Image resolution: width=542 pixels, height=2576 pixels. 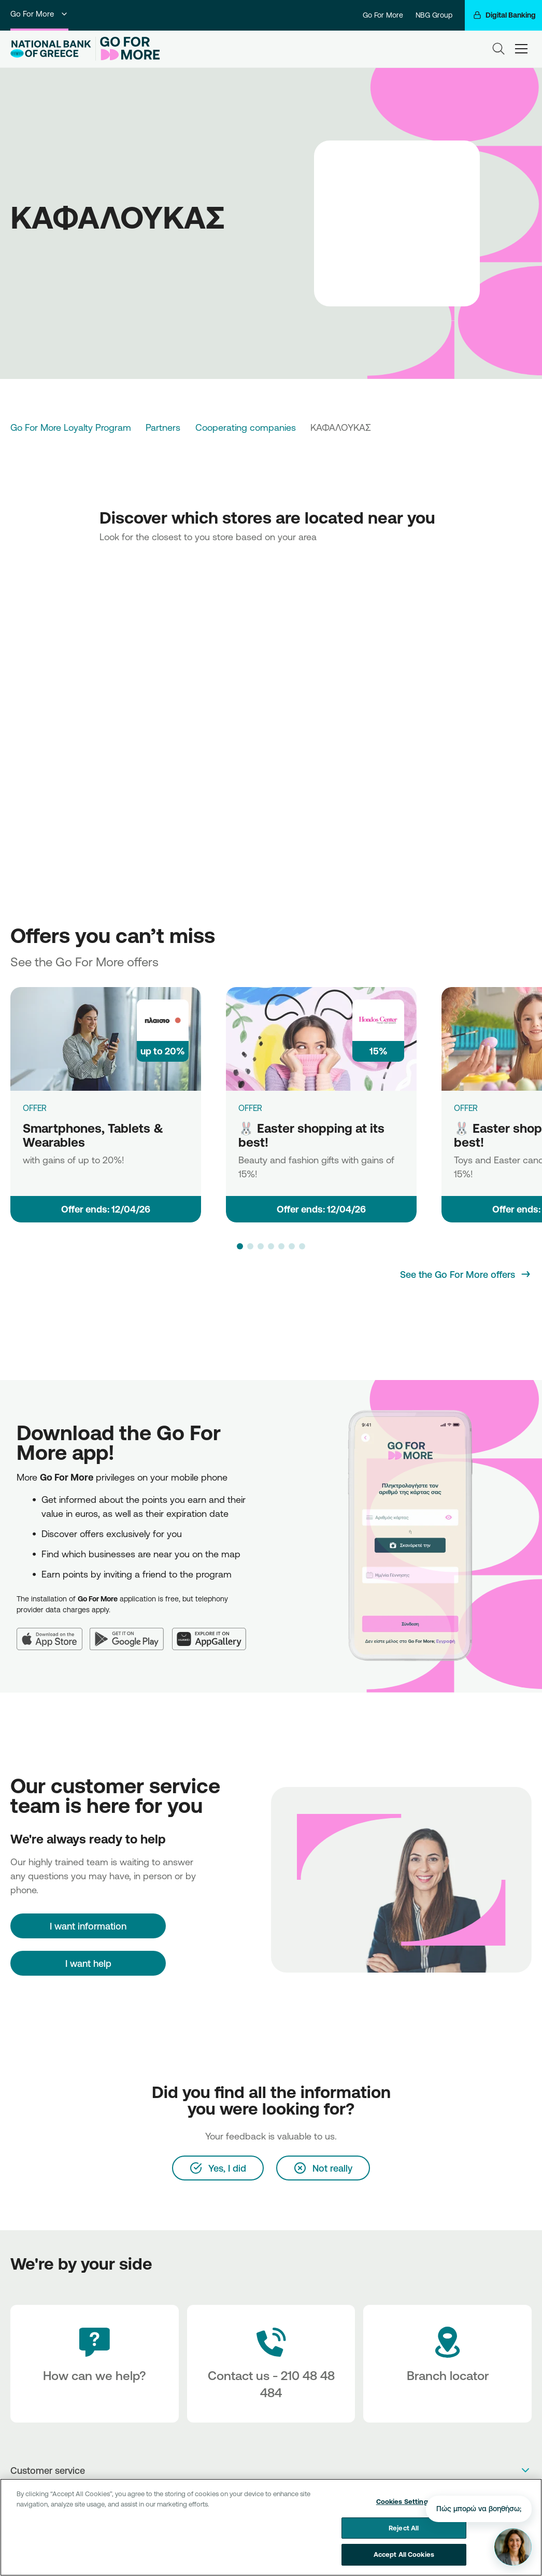 I want to click on [I want information], so click(x=88, y=1925).